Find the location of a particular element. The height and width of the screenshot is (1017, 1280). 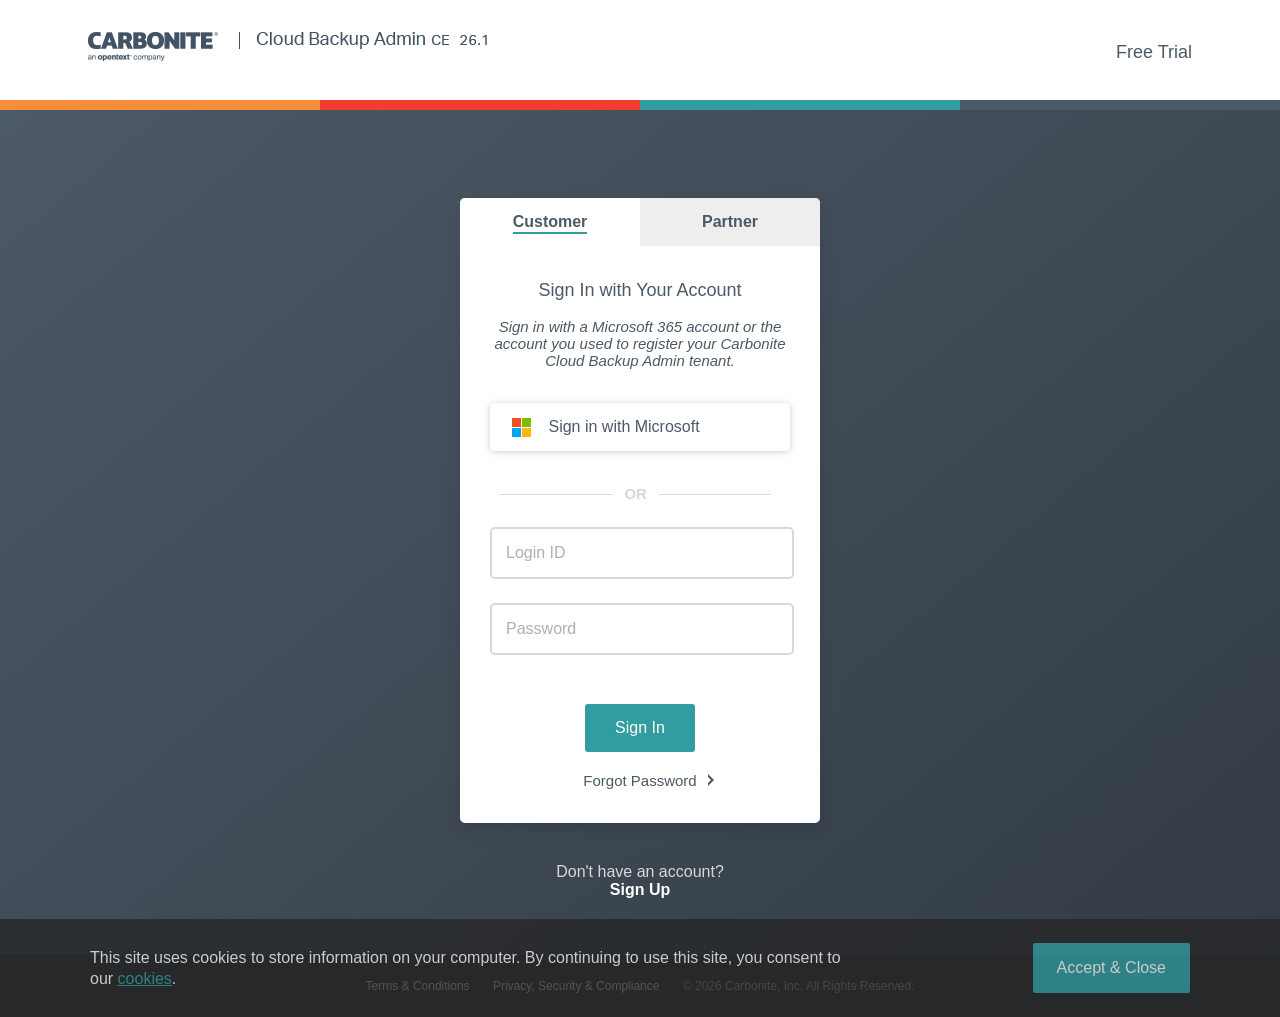

Free Trial is located at coordinates (1154, 52).